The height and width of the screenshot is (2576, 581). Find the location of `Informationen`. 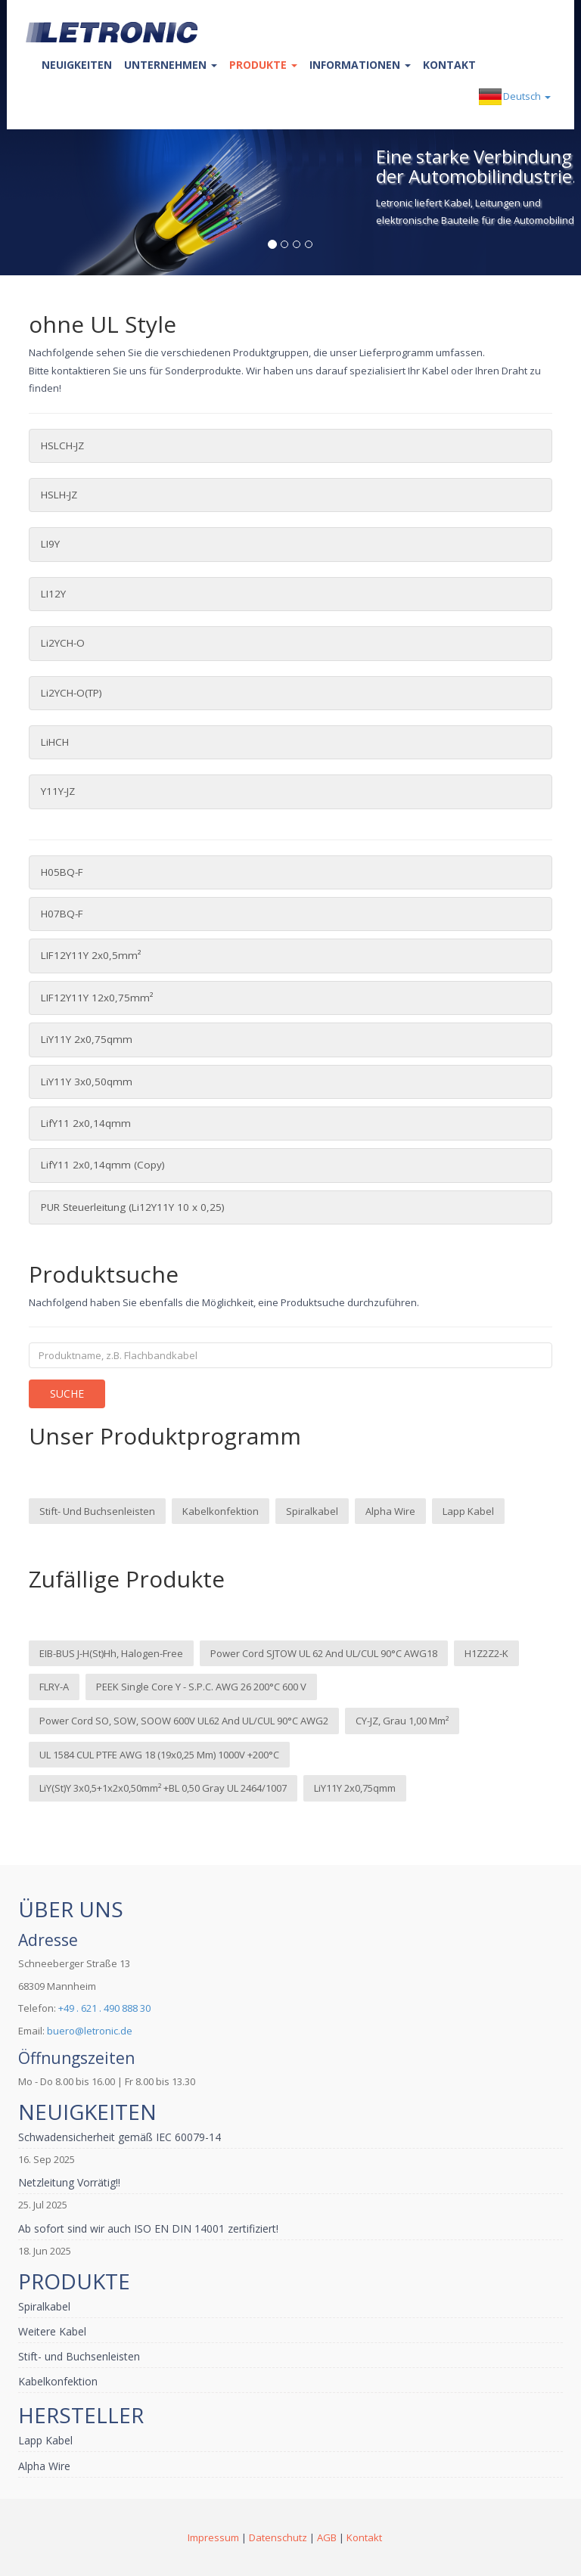

Informationen is located at coordinates (360, 64).